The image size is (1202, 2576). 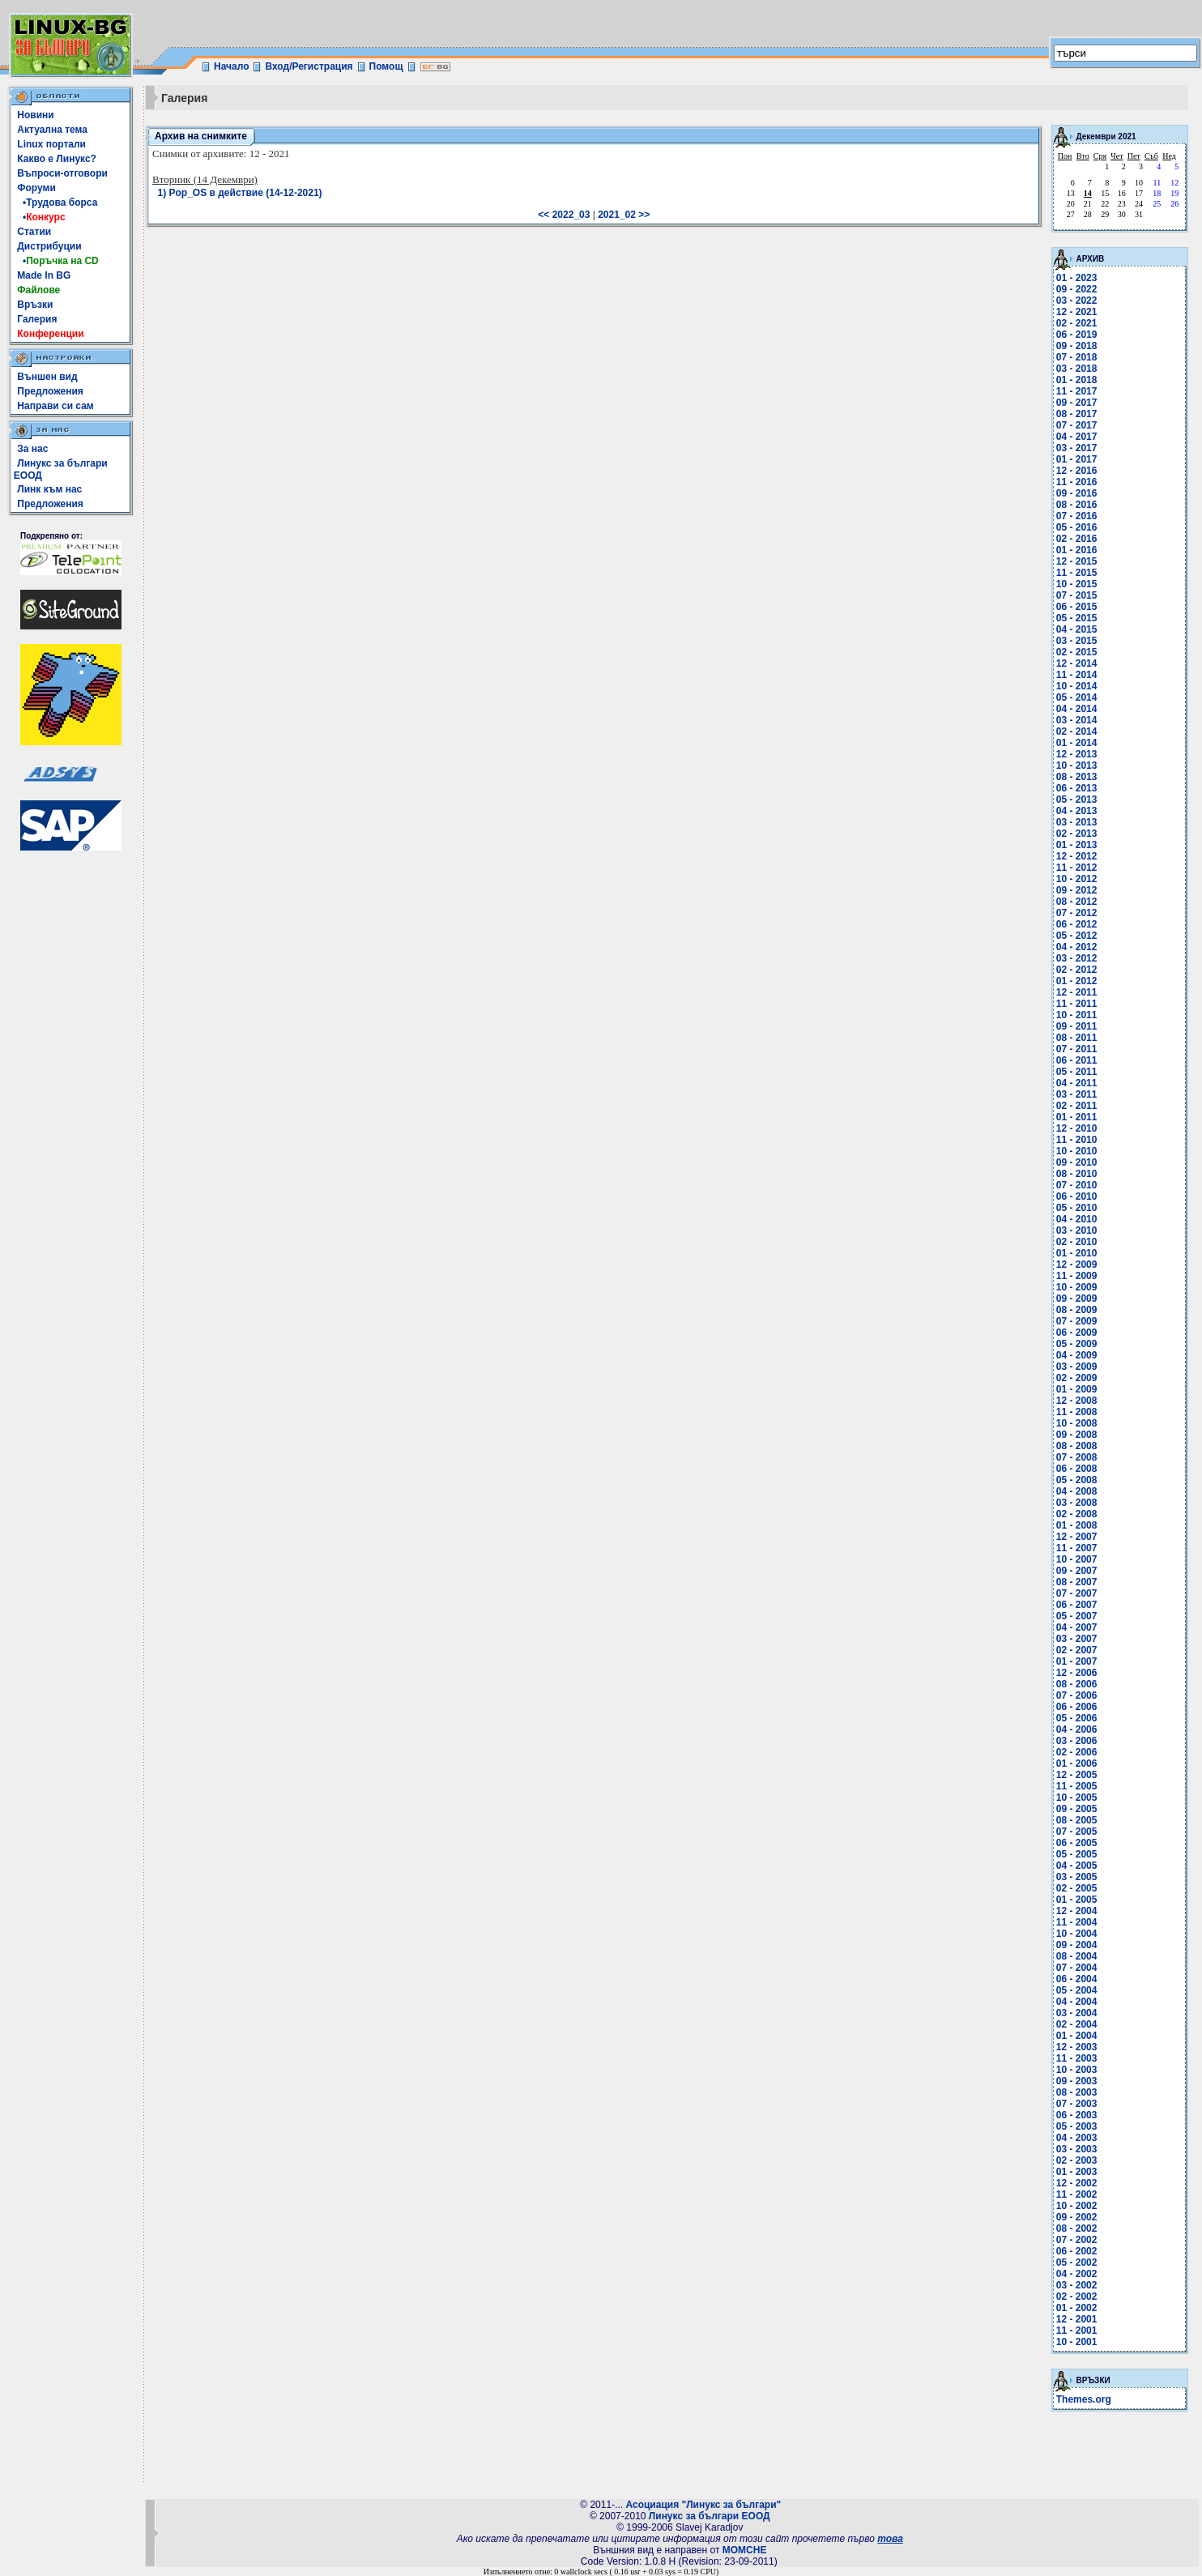 What do you see at coordinates (1077, 799) in the screenshot?
I see `05 - 2013` at bounding box center [1077, 799].